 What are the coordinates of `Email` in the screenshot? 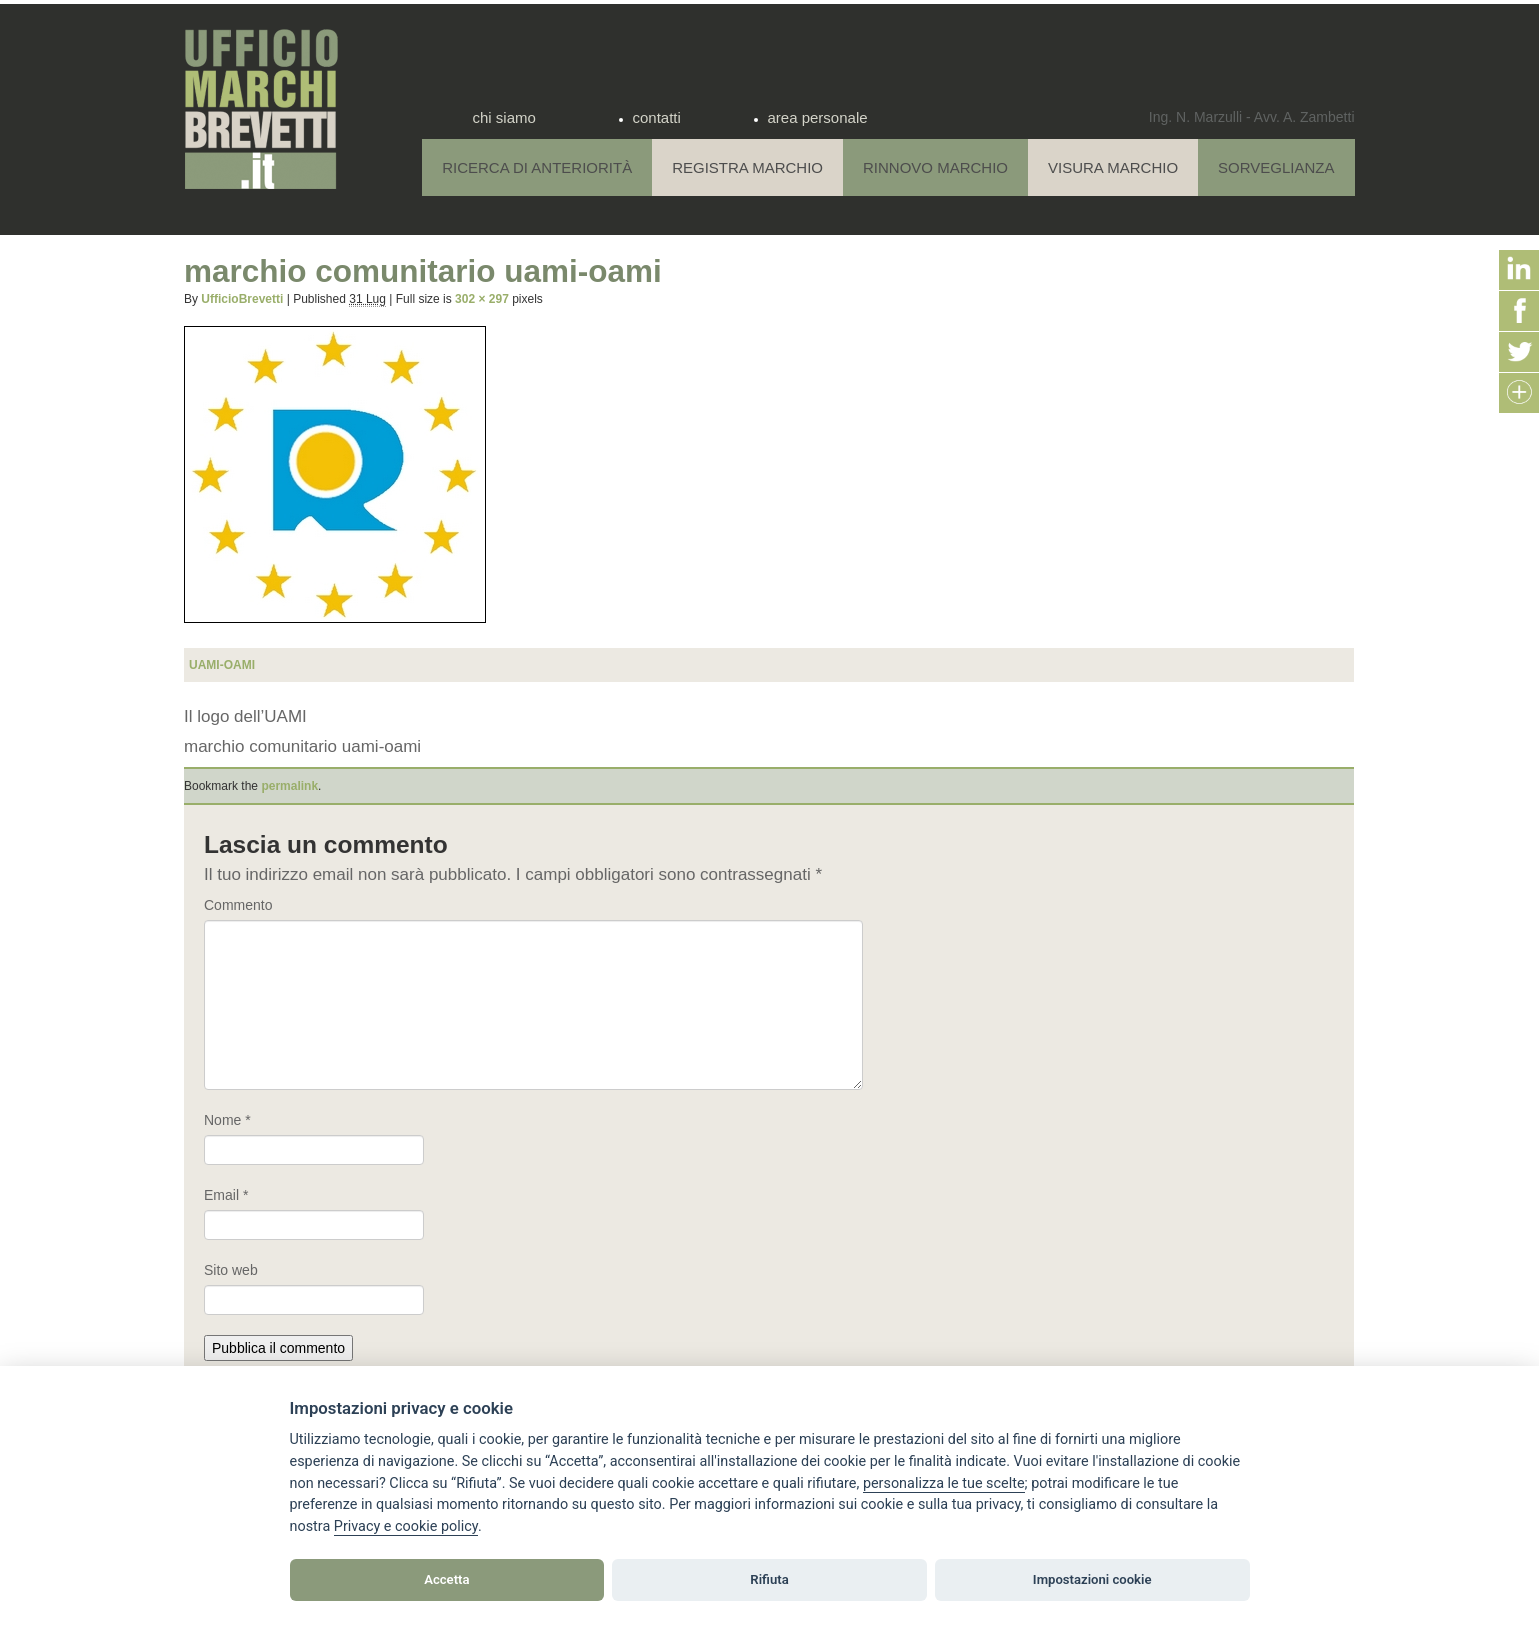 It's located at (226, 1195).